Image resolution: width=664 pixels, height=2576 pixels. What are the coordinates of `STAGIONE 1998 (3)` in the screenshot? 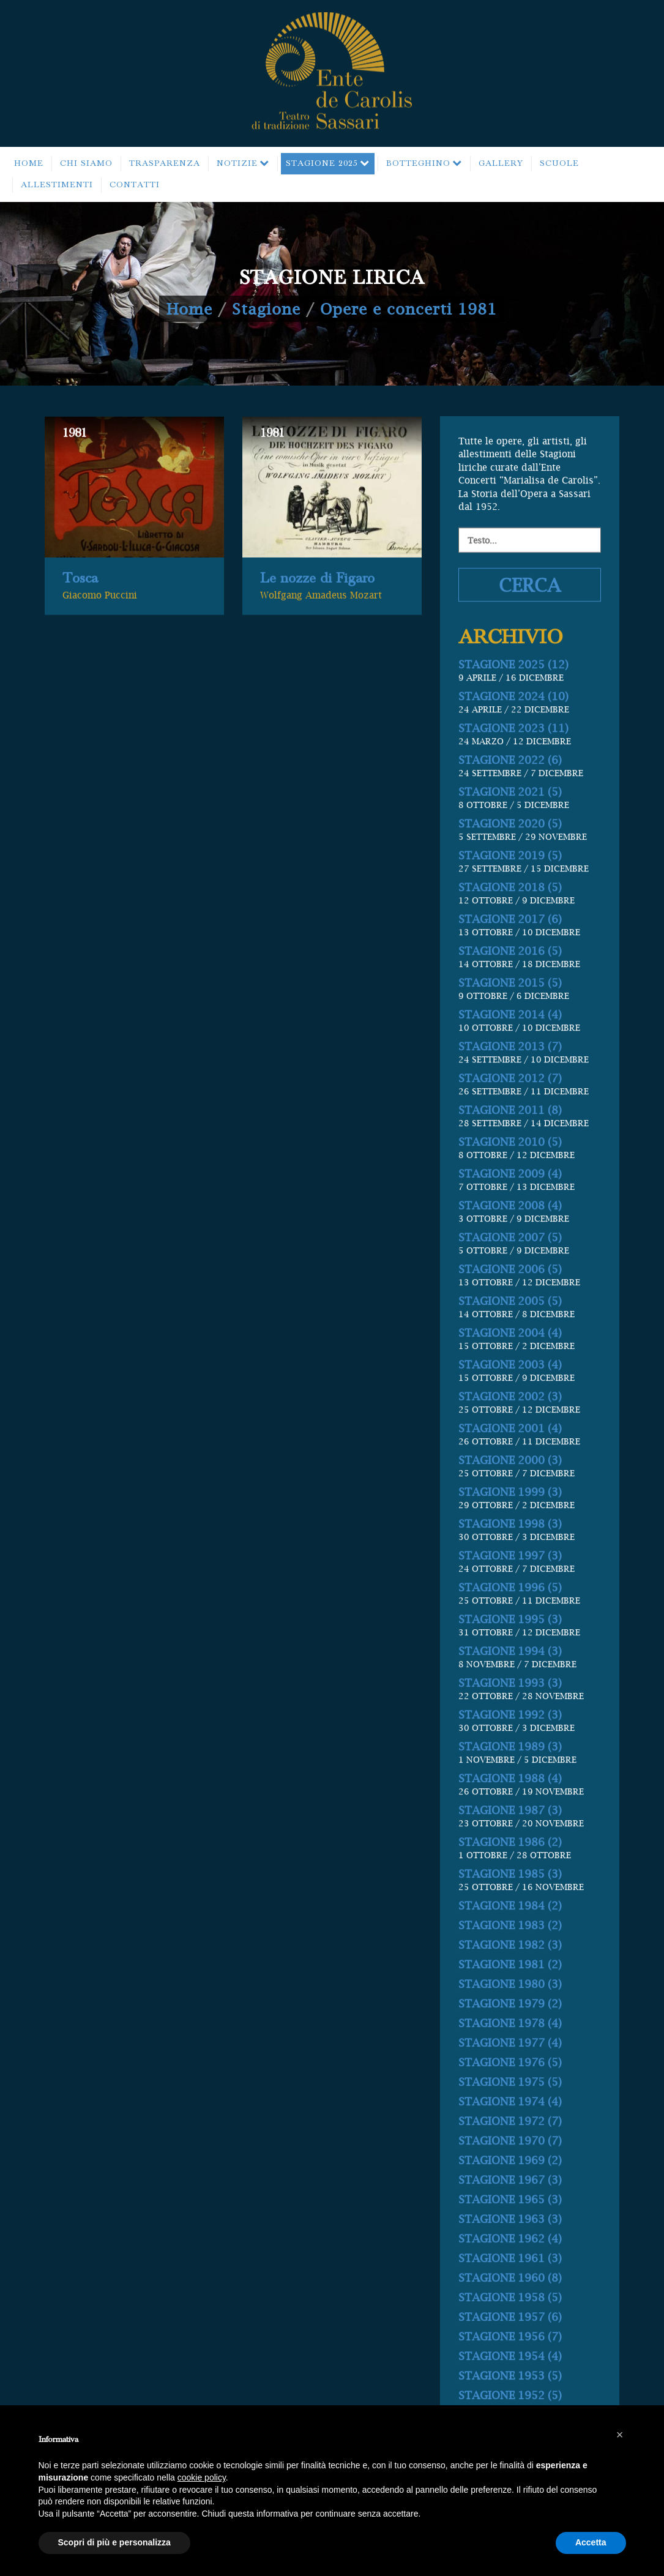 It's located at (510, 1594).